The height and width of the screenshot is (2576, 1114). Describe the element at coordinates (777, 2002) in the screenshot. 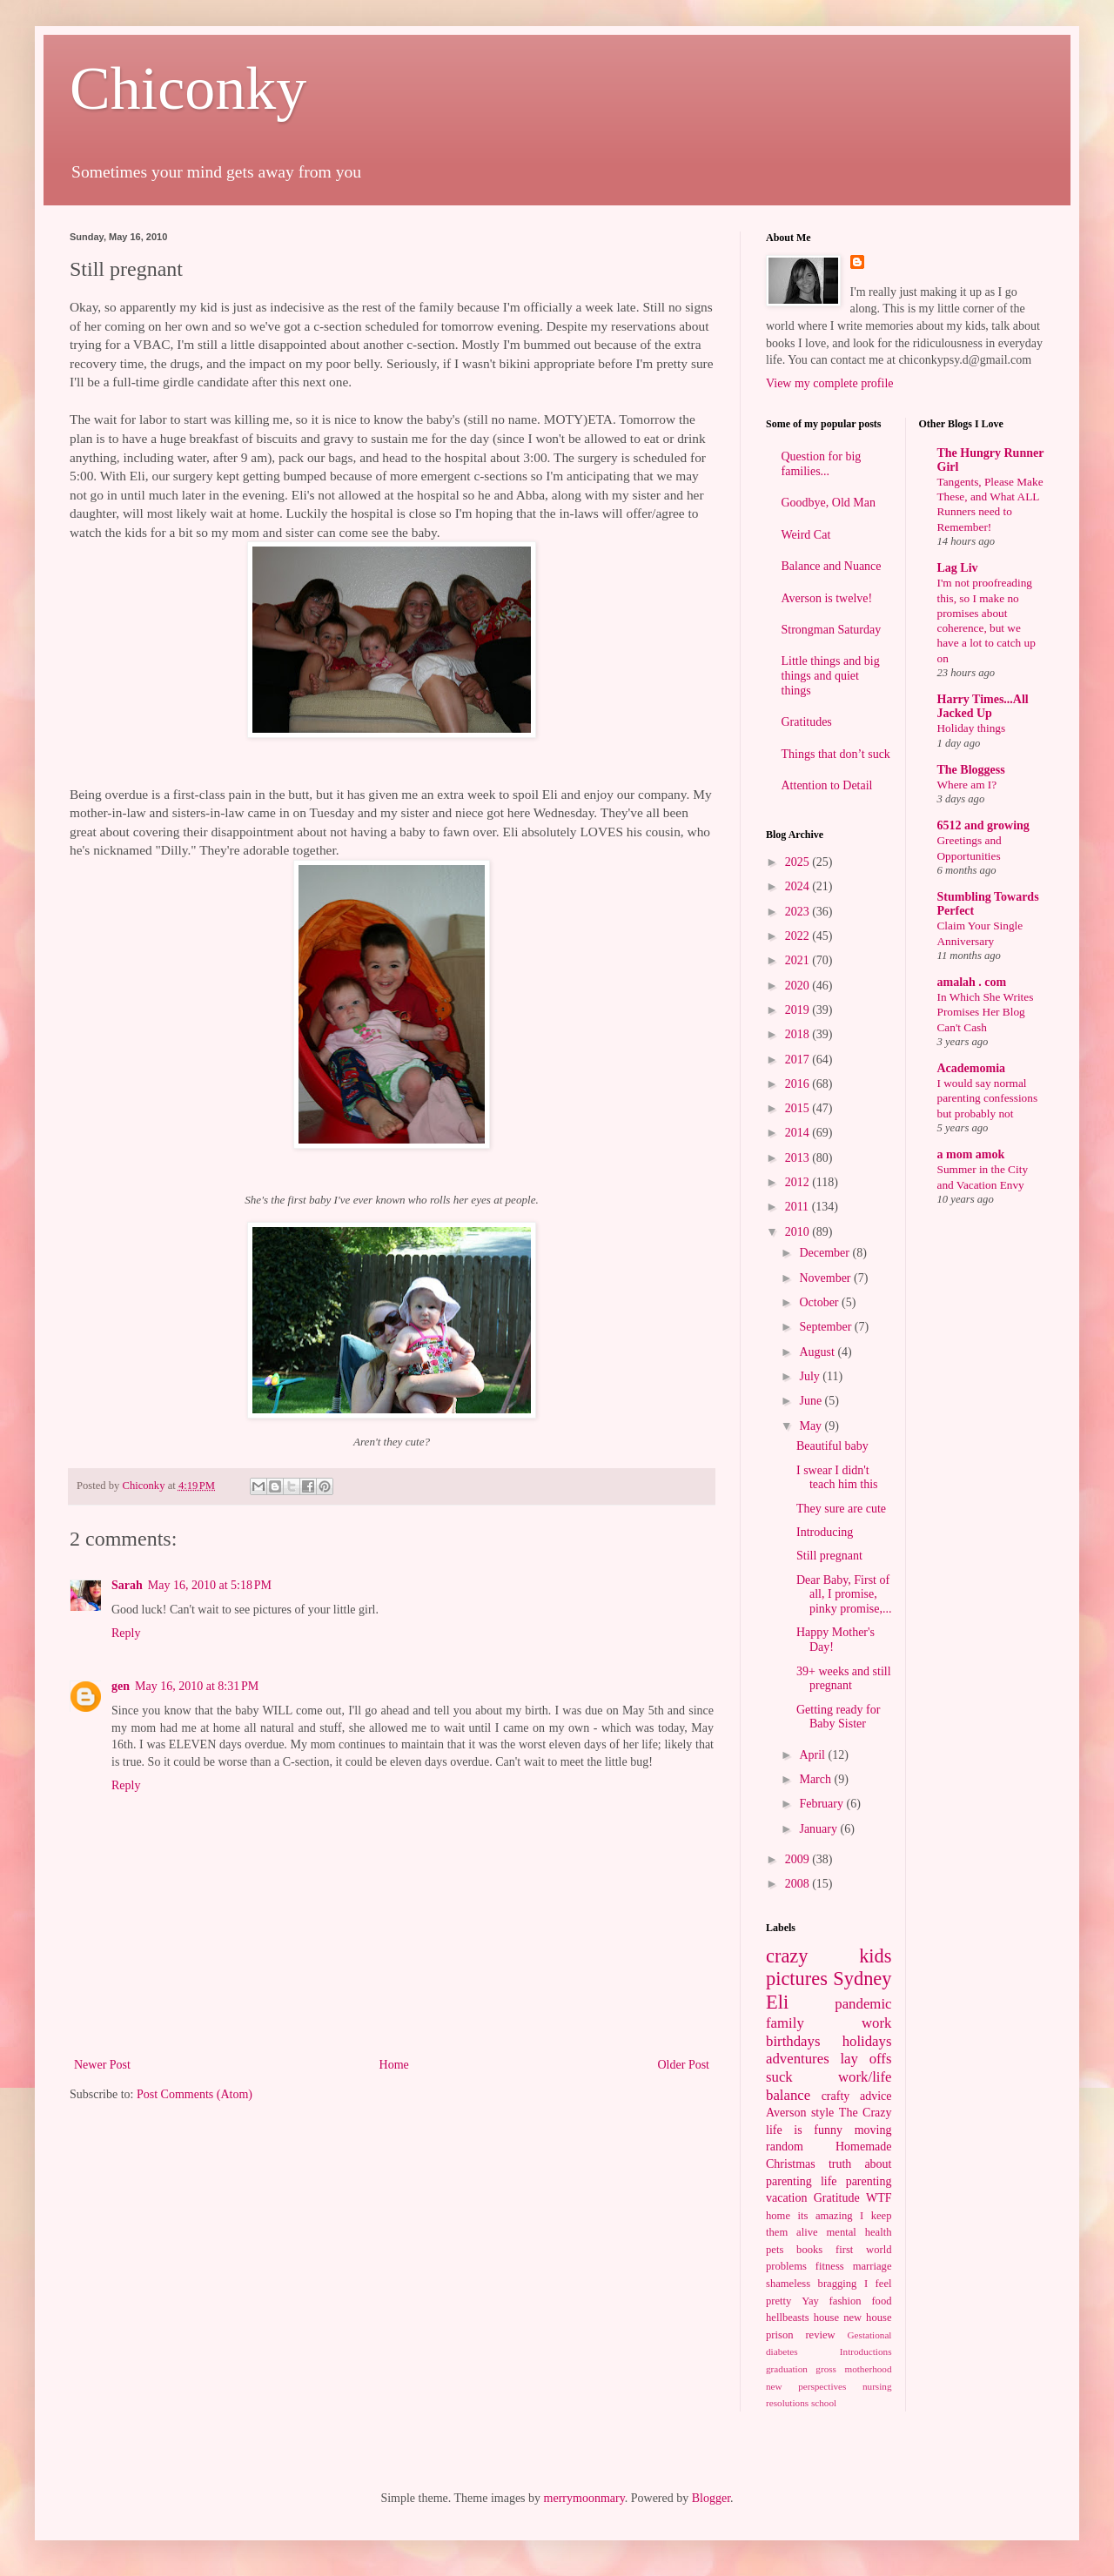

I see `Eli` at that location.